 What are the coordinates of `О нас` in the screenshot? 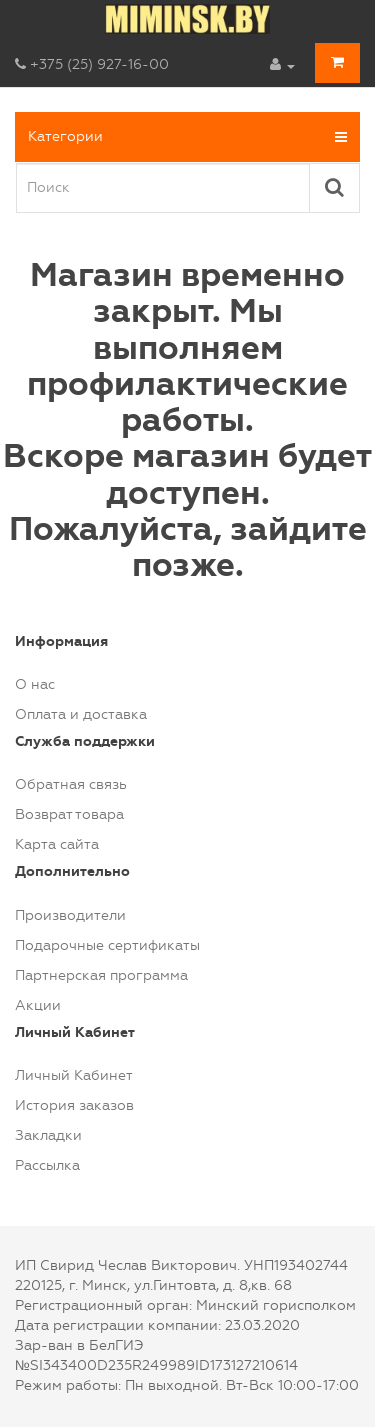 It's located at (35, 684).